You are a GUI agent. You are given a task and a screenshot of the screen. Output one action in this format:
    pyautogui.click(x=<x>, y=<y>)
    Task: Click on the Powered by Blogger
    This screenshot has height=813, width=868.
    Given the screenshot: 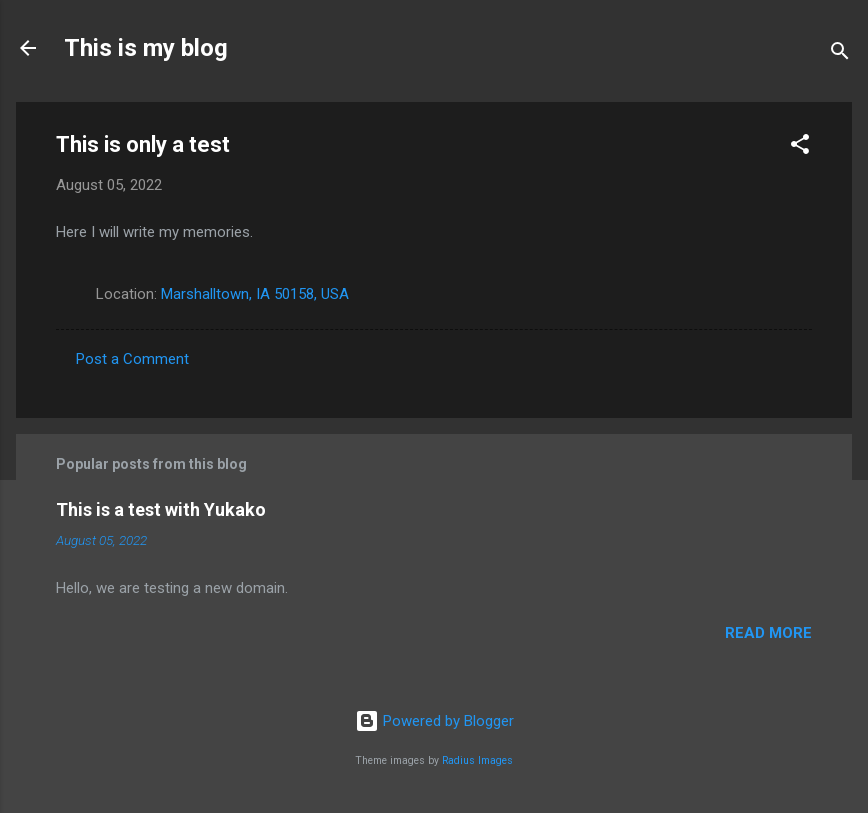 What is the action you would take?
    pyautogui.click(x=434, y=721)
    